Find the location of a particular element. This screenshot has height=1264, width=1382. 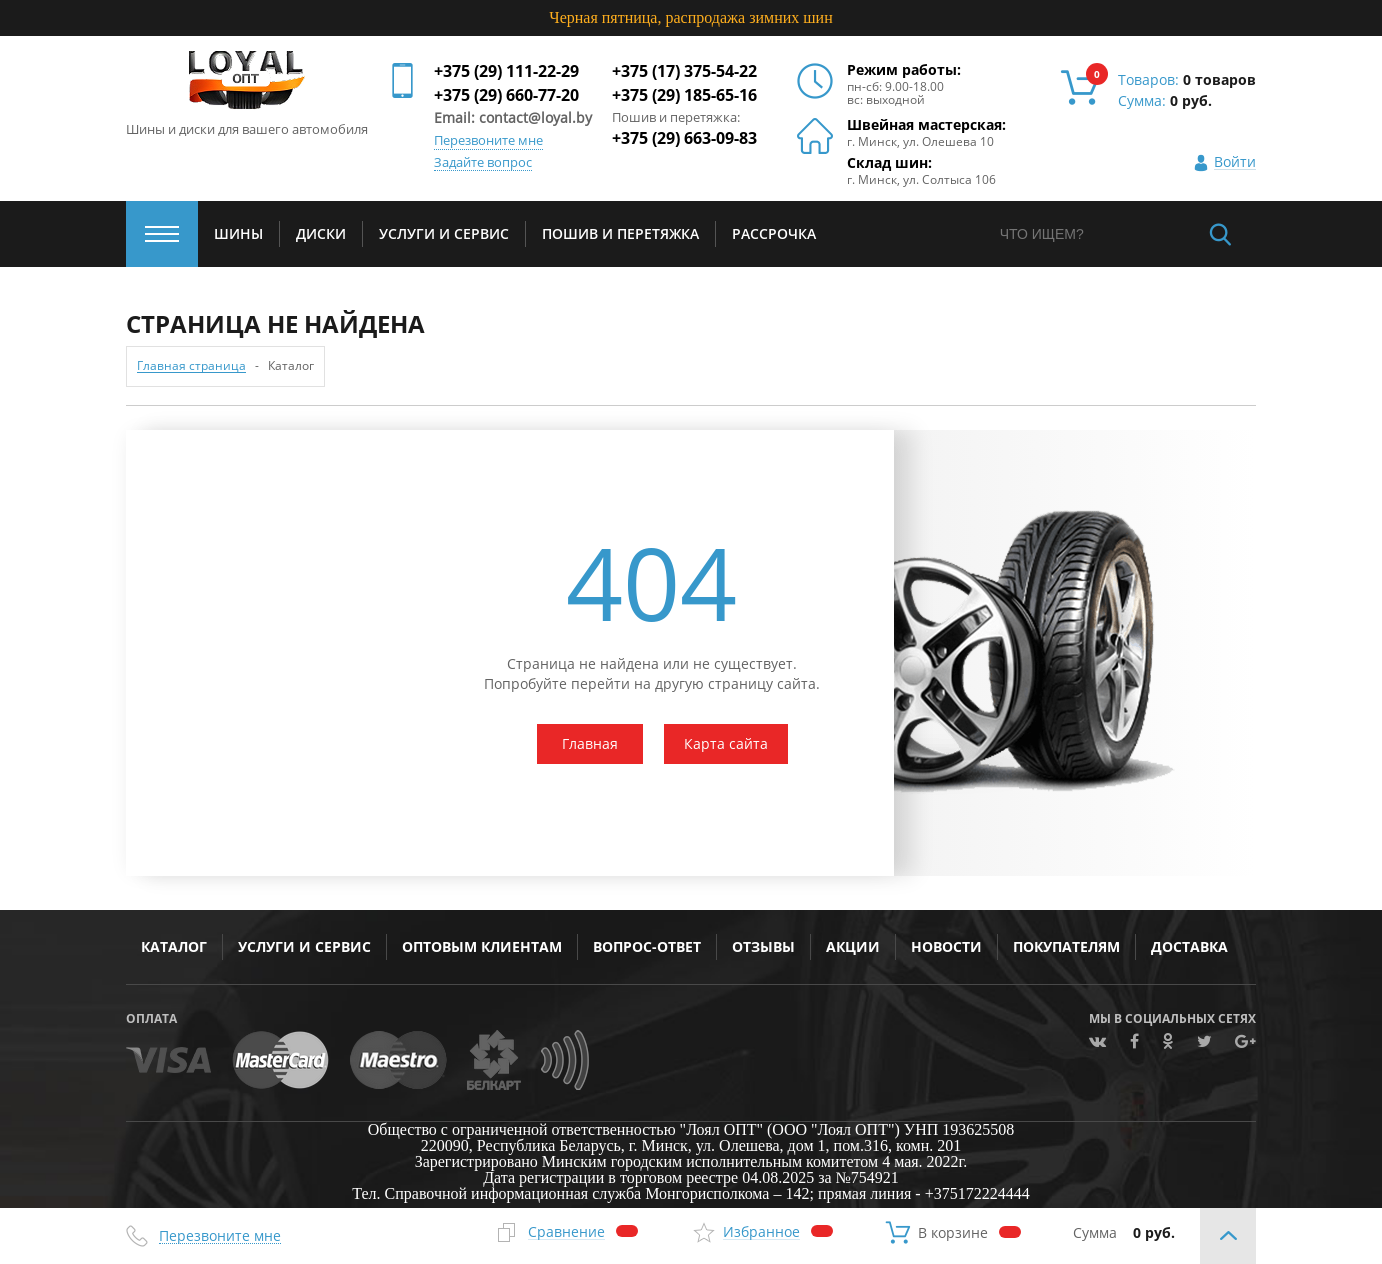

Перезвоните мне is located at coordinates (488, 141).